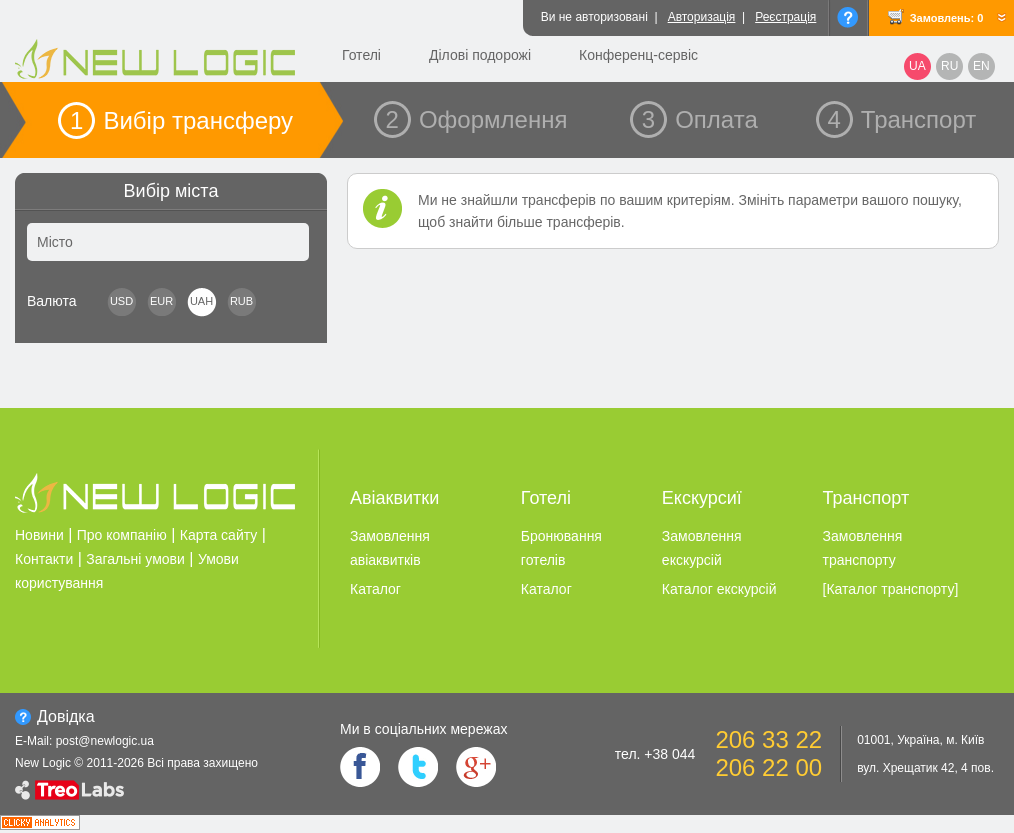 The image size is (1014, 833). Describe the element at coordinates (171, 191) in the screenshot. I see `Вибір міста` at that location.